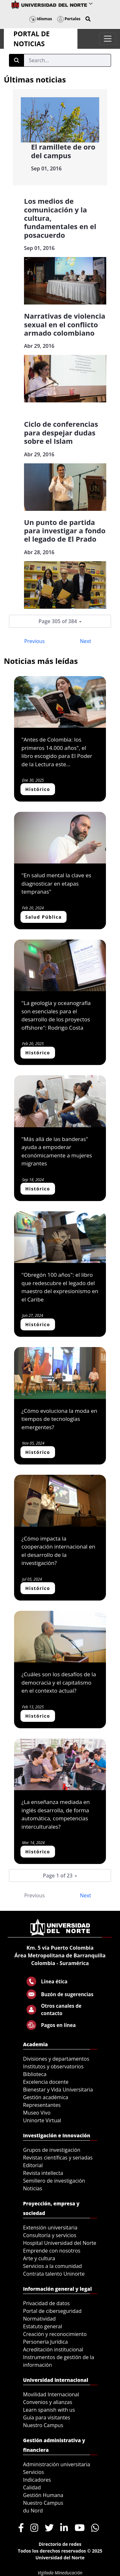 The image size is (120, 2576). Describe the element at coordinates (37, 2479) in the screenshot. I see `Indicadores [menuitem]` at that location.